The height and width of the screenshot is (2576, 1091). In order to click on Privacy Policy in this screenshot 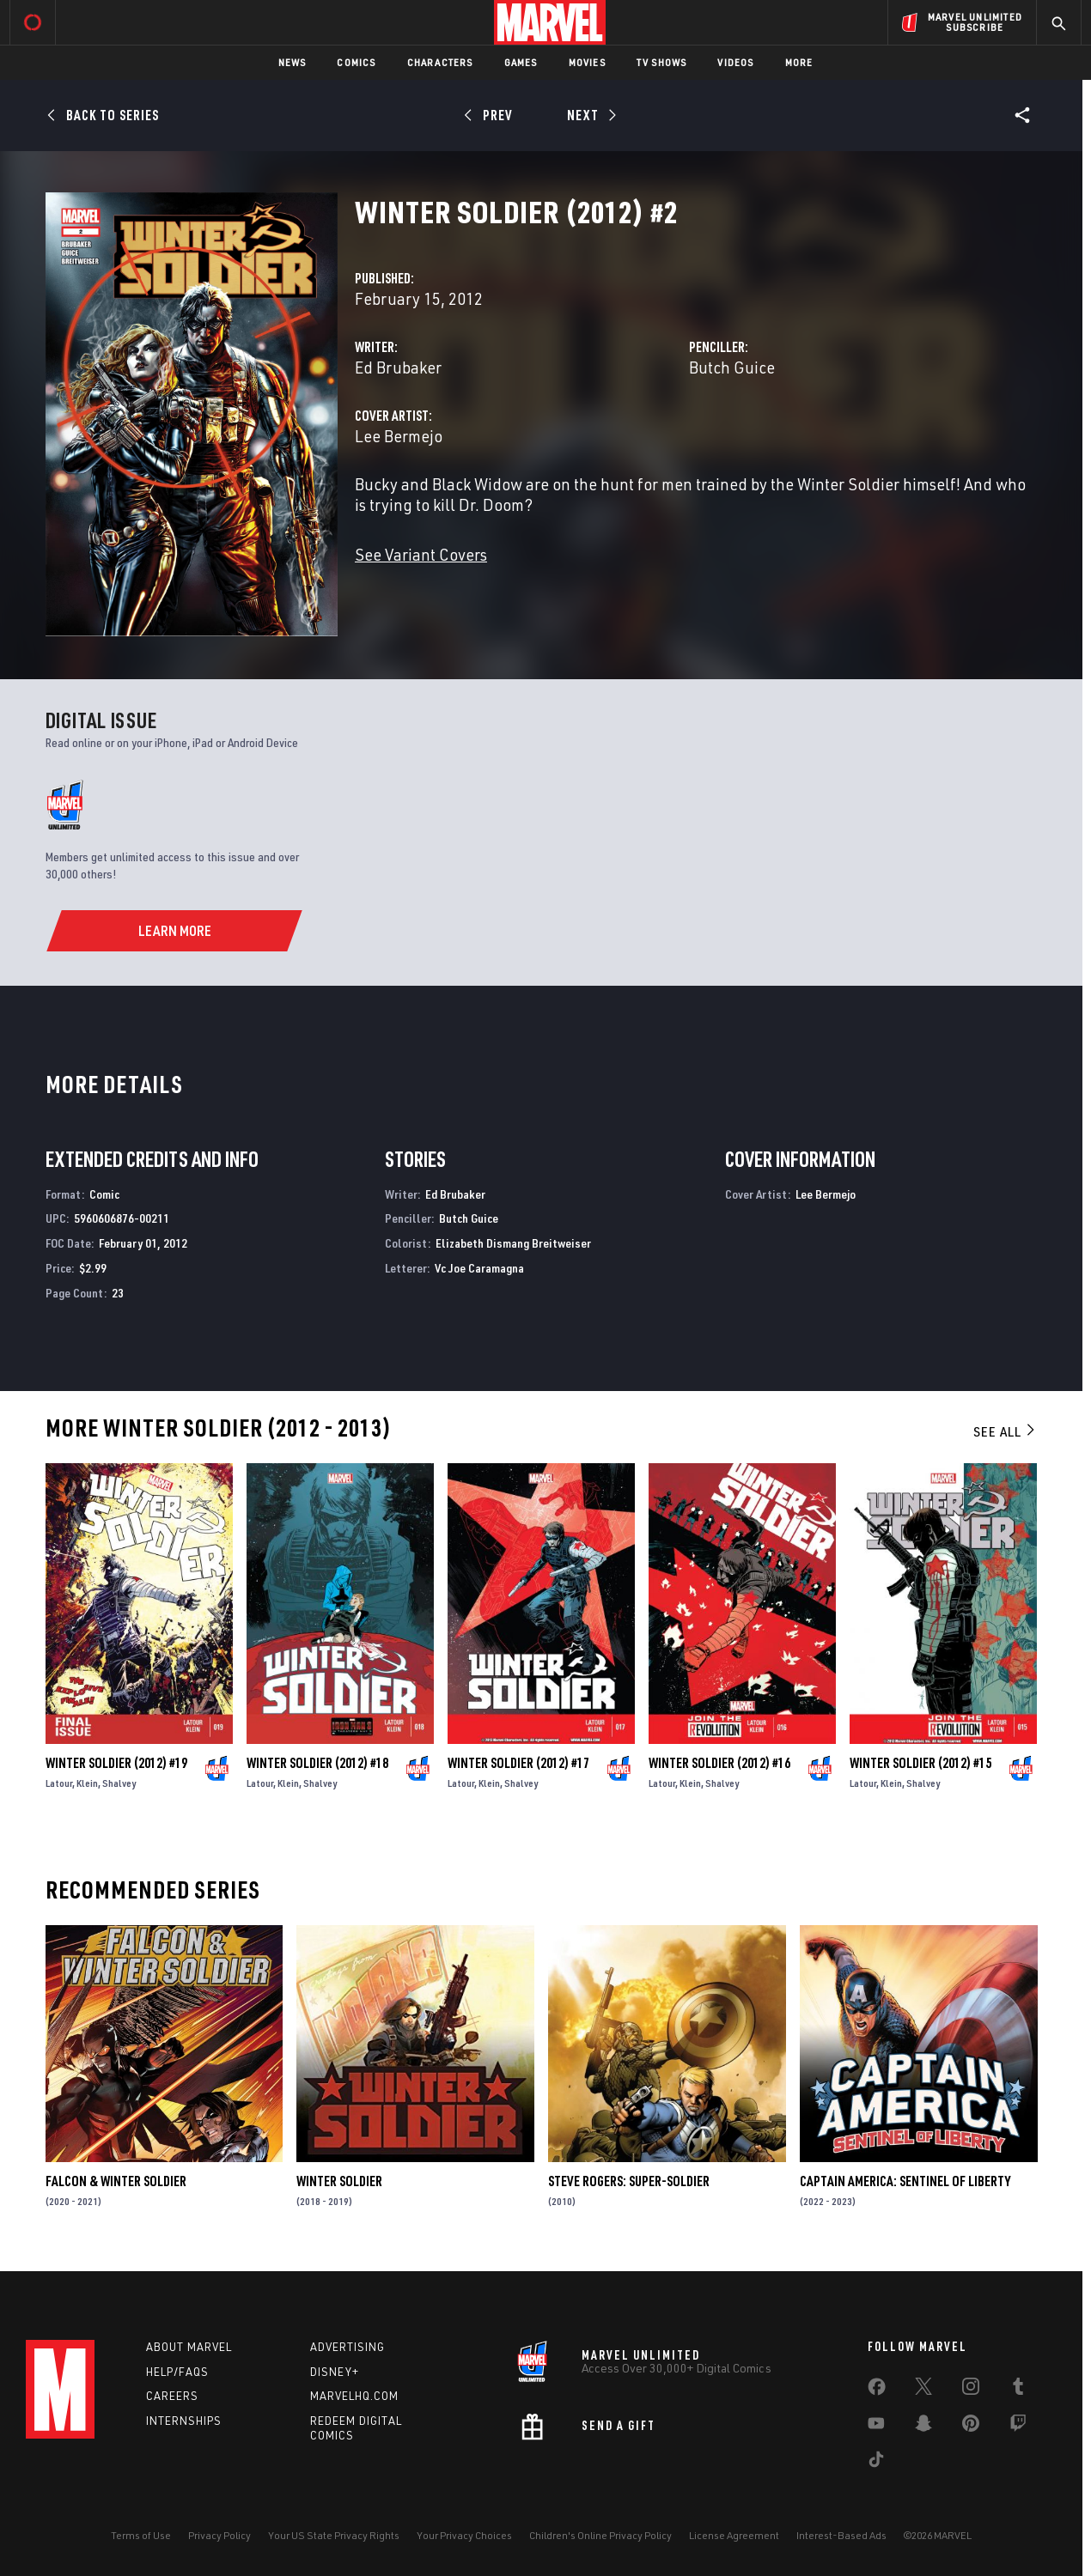, I will do `click(219, 2535)`.